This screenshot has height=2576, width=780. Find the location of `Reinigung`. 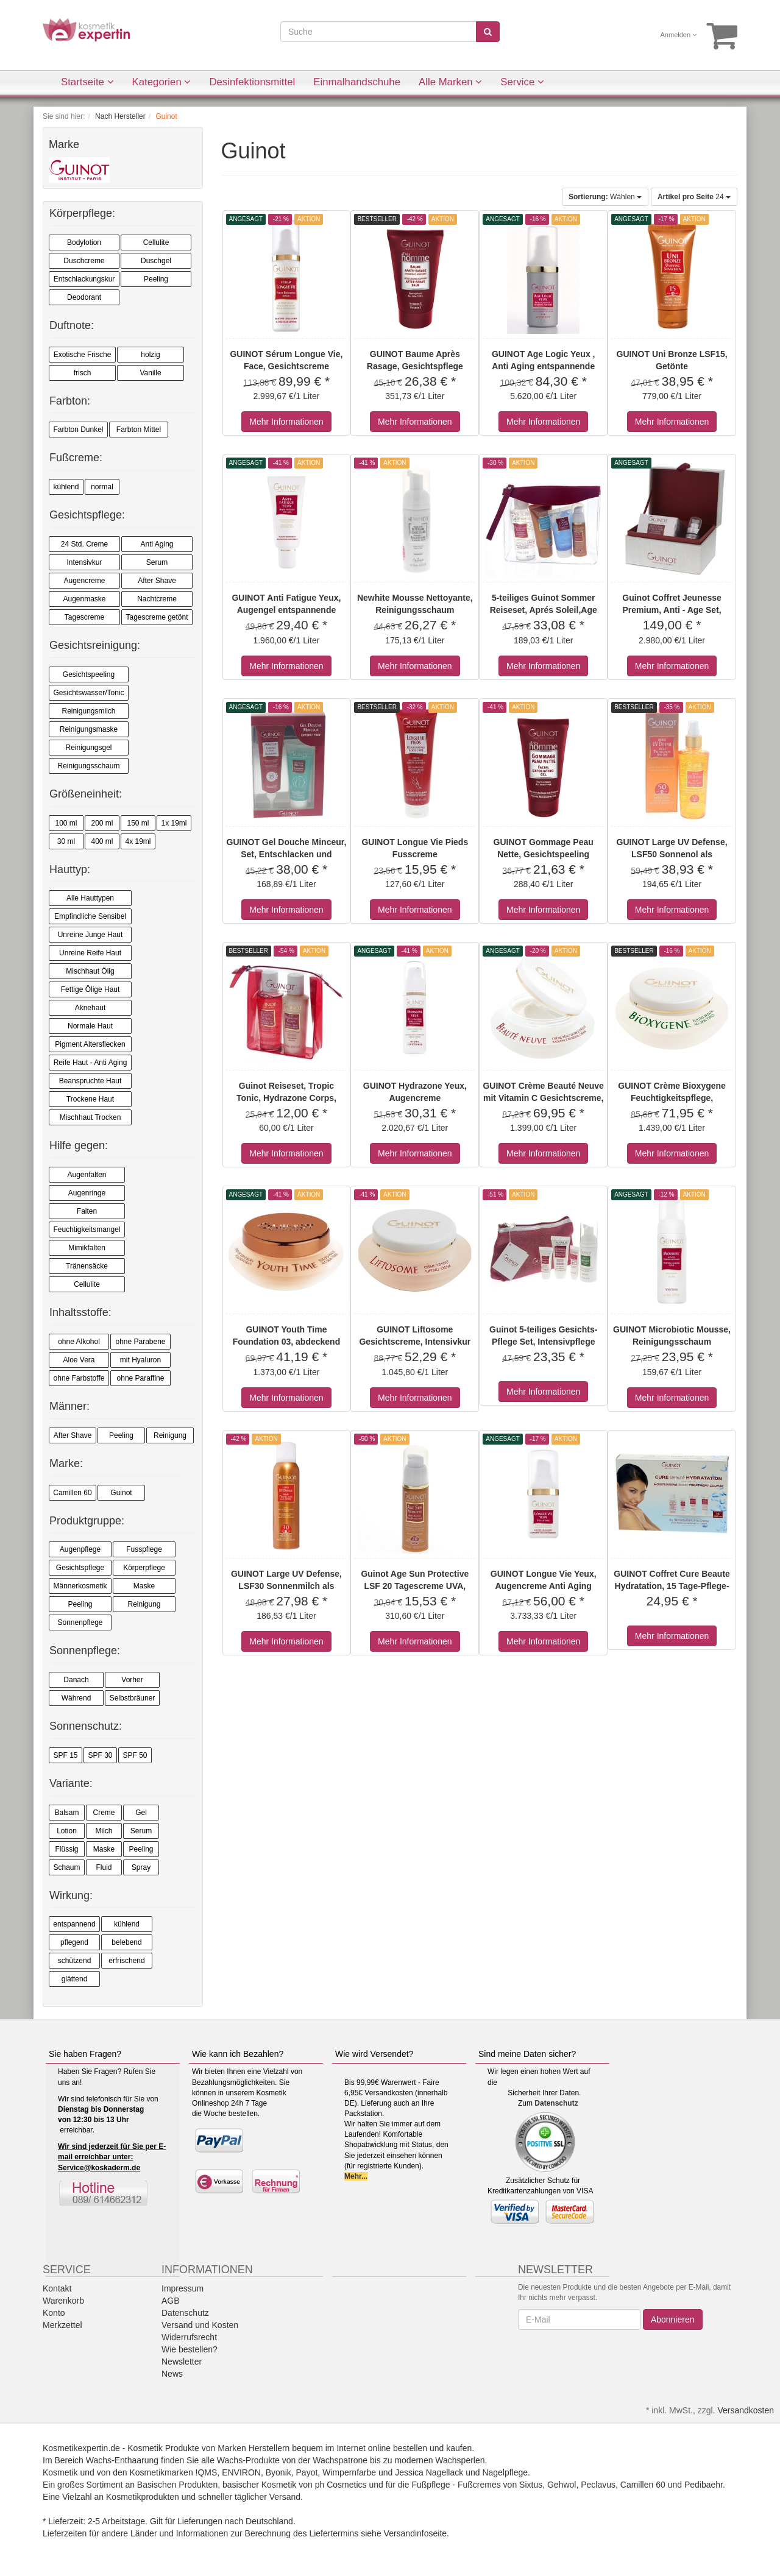

Reinigung is located at coordinates (170, 1435).